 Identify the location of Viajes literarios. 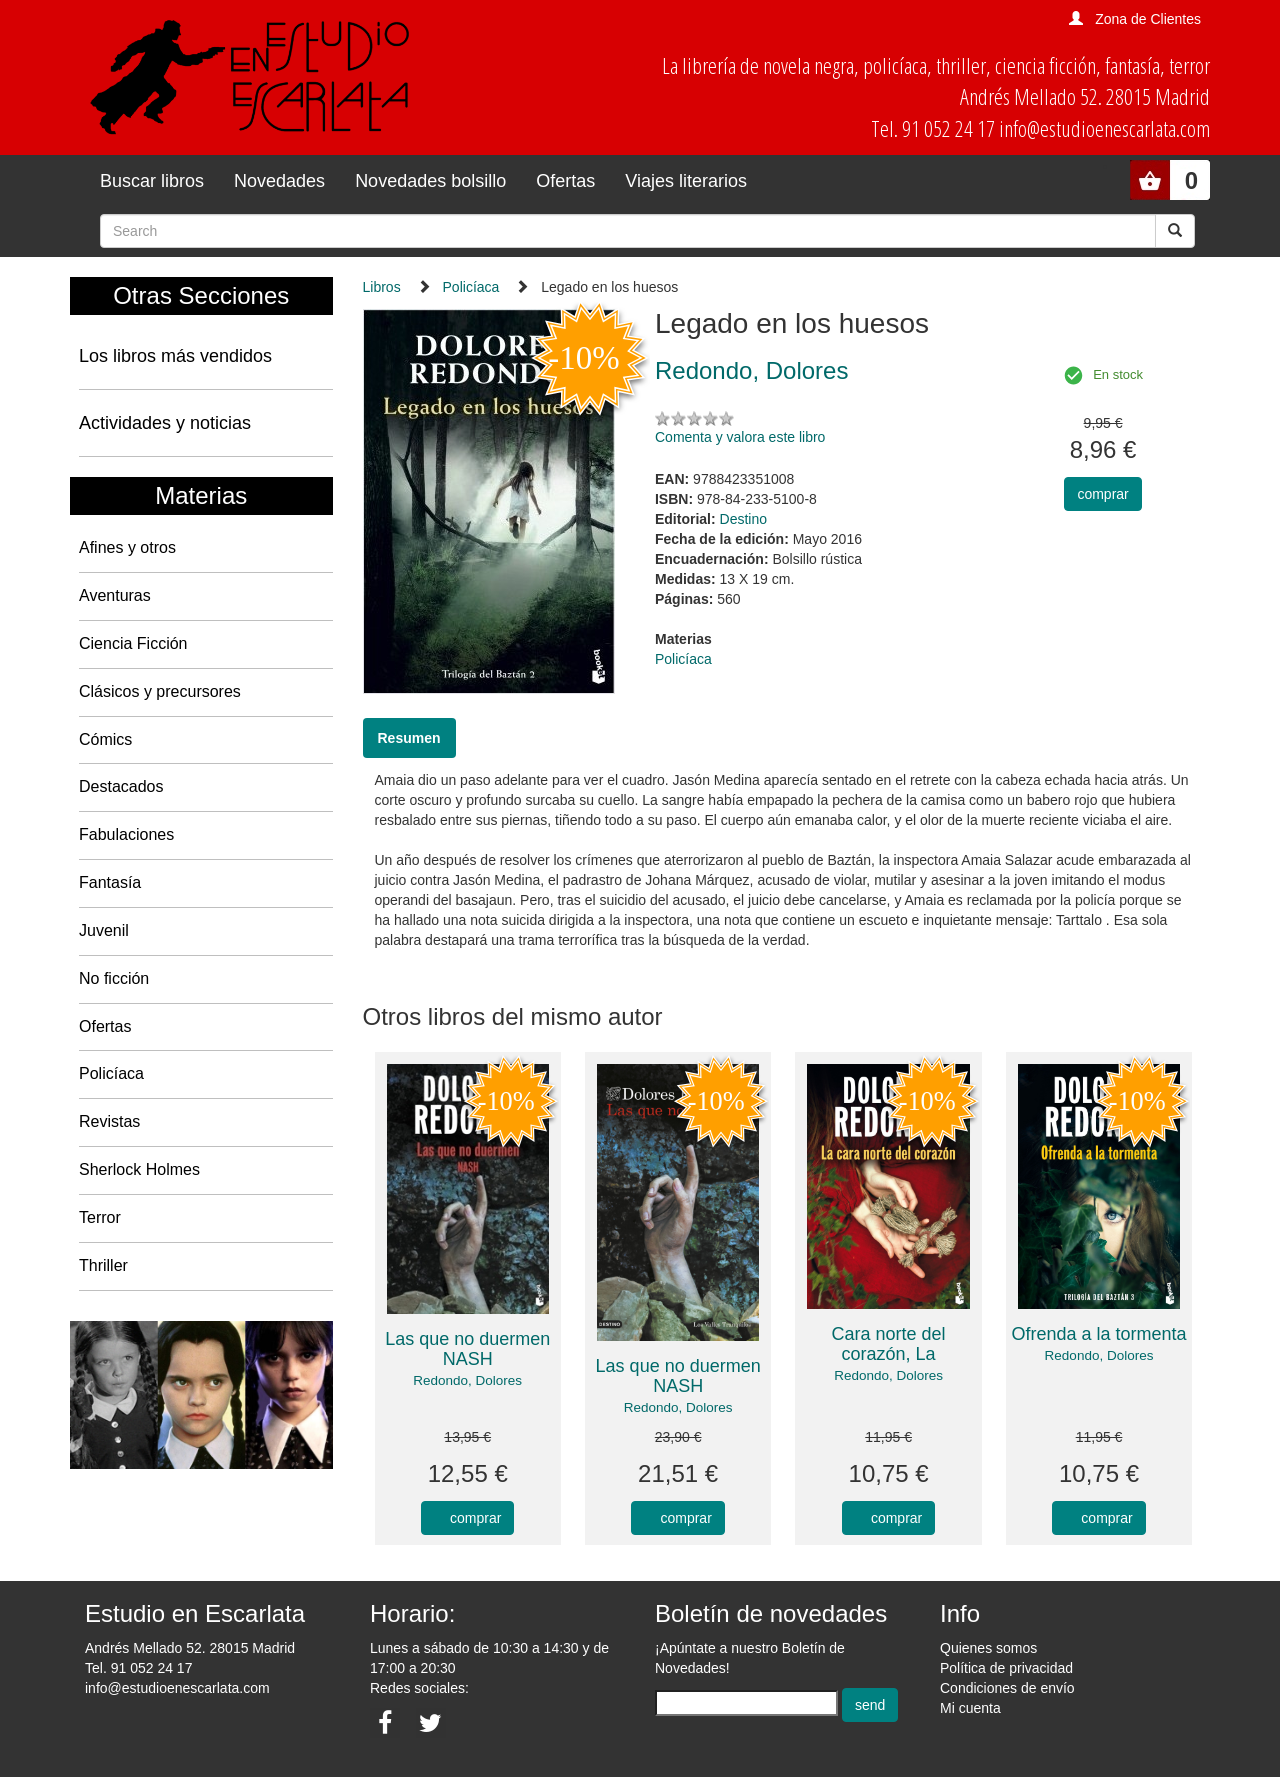
(686, 181).